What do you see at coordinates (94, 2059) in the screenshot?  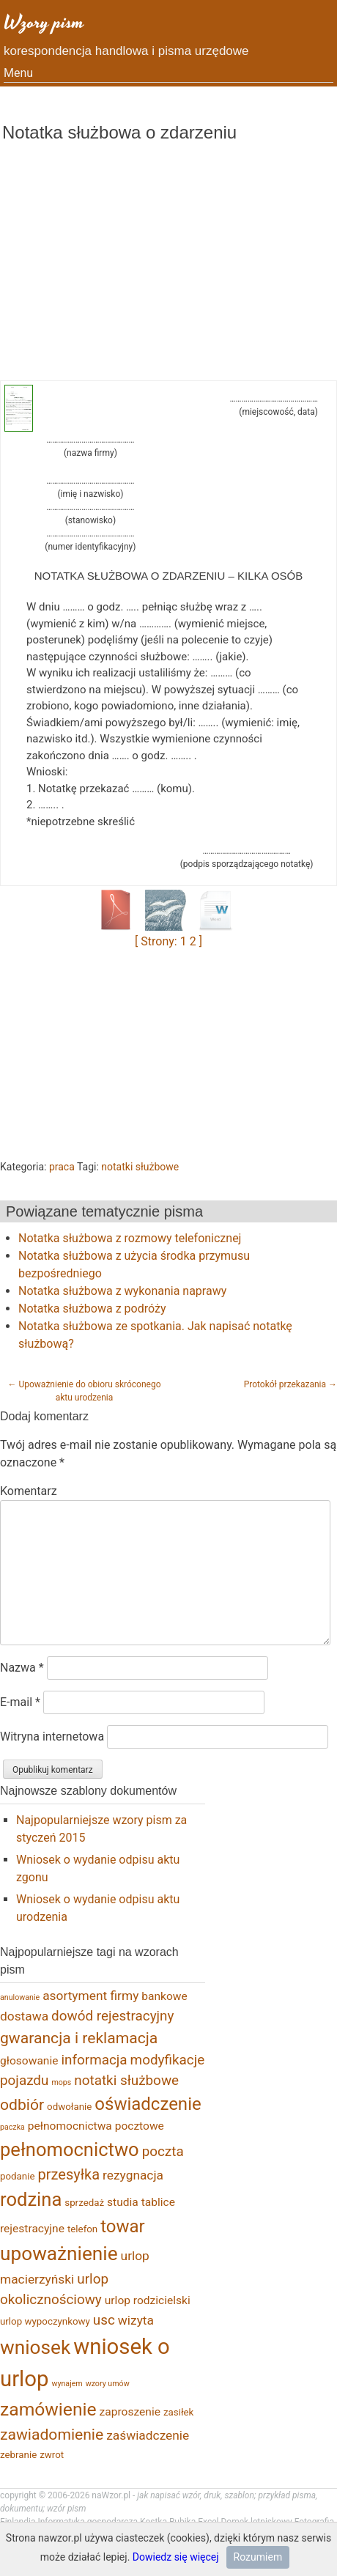 I see `informacja` at bounding box center [94, 2059].